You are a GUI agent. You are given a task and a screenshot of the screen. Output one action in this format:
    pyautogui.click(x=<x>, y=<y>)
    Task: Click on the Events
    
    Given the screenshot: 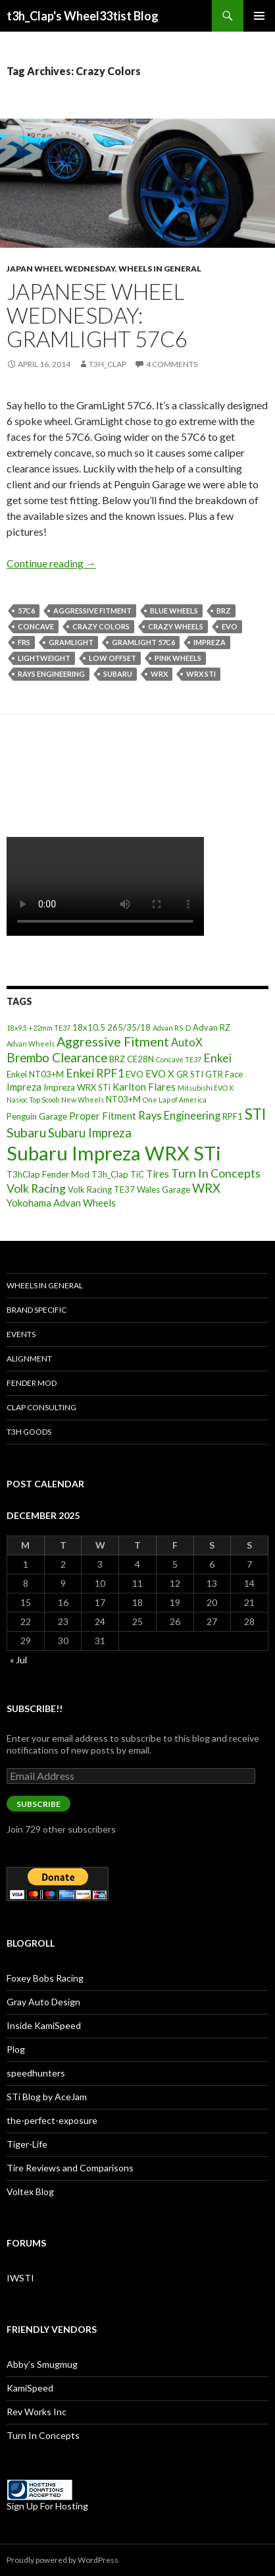 What is the action you would take?
    pyautogui.click(x=21, y=1334)
    